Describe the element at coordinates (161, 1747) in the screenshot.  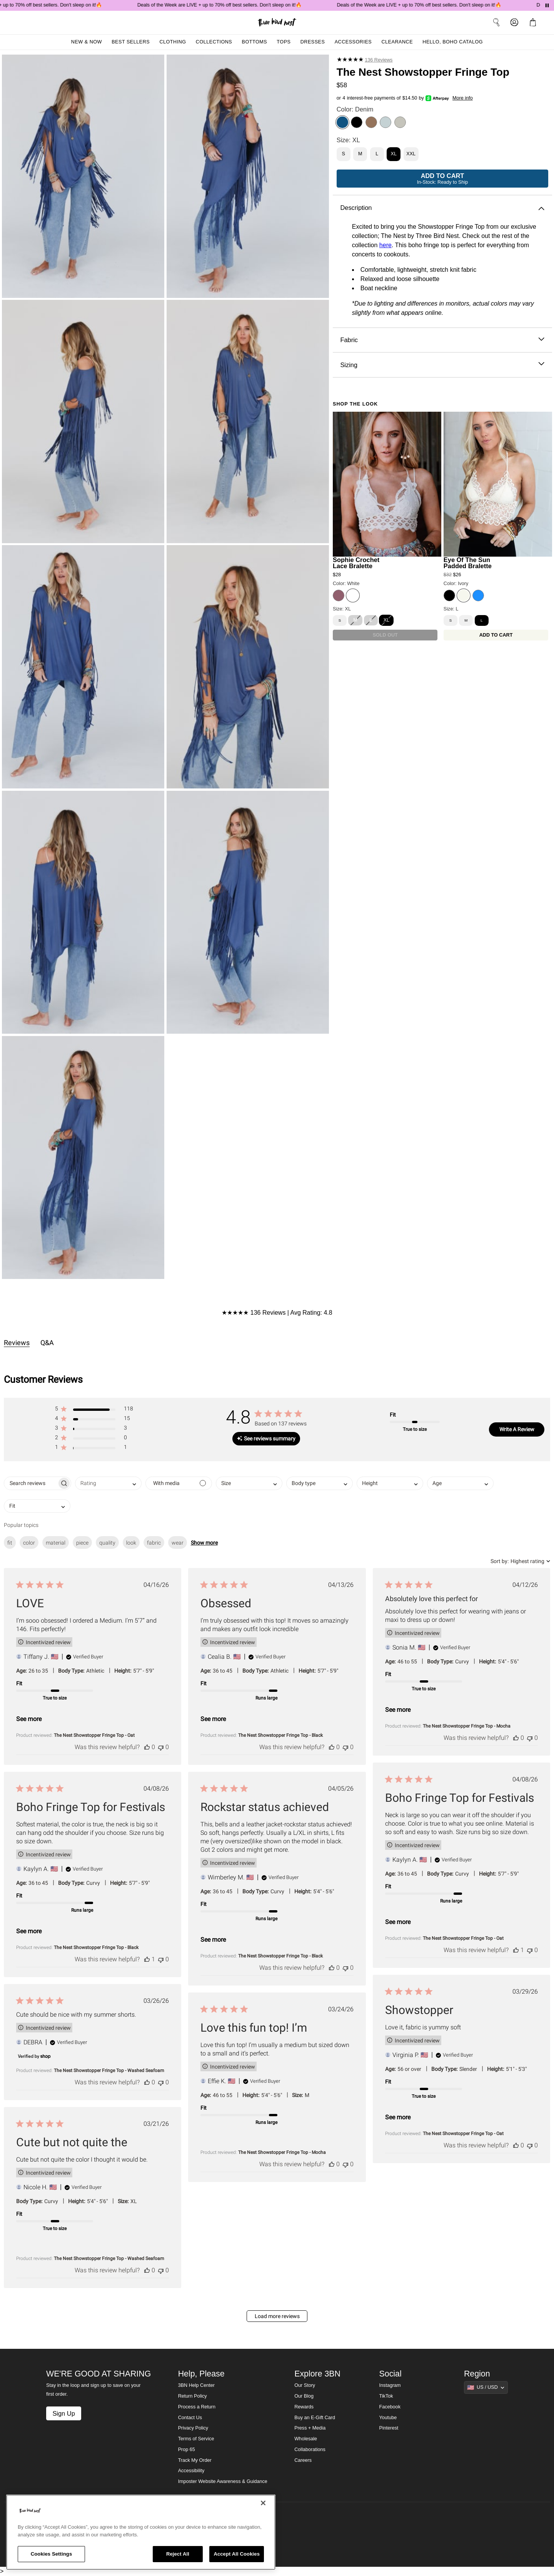
I see `[This review was not helpful]` at that location.